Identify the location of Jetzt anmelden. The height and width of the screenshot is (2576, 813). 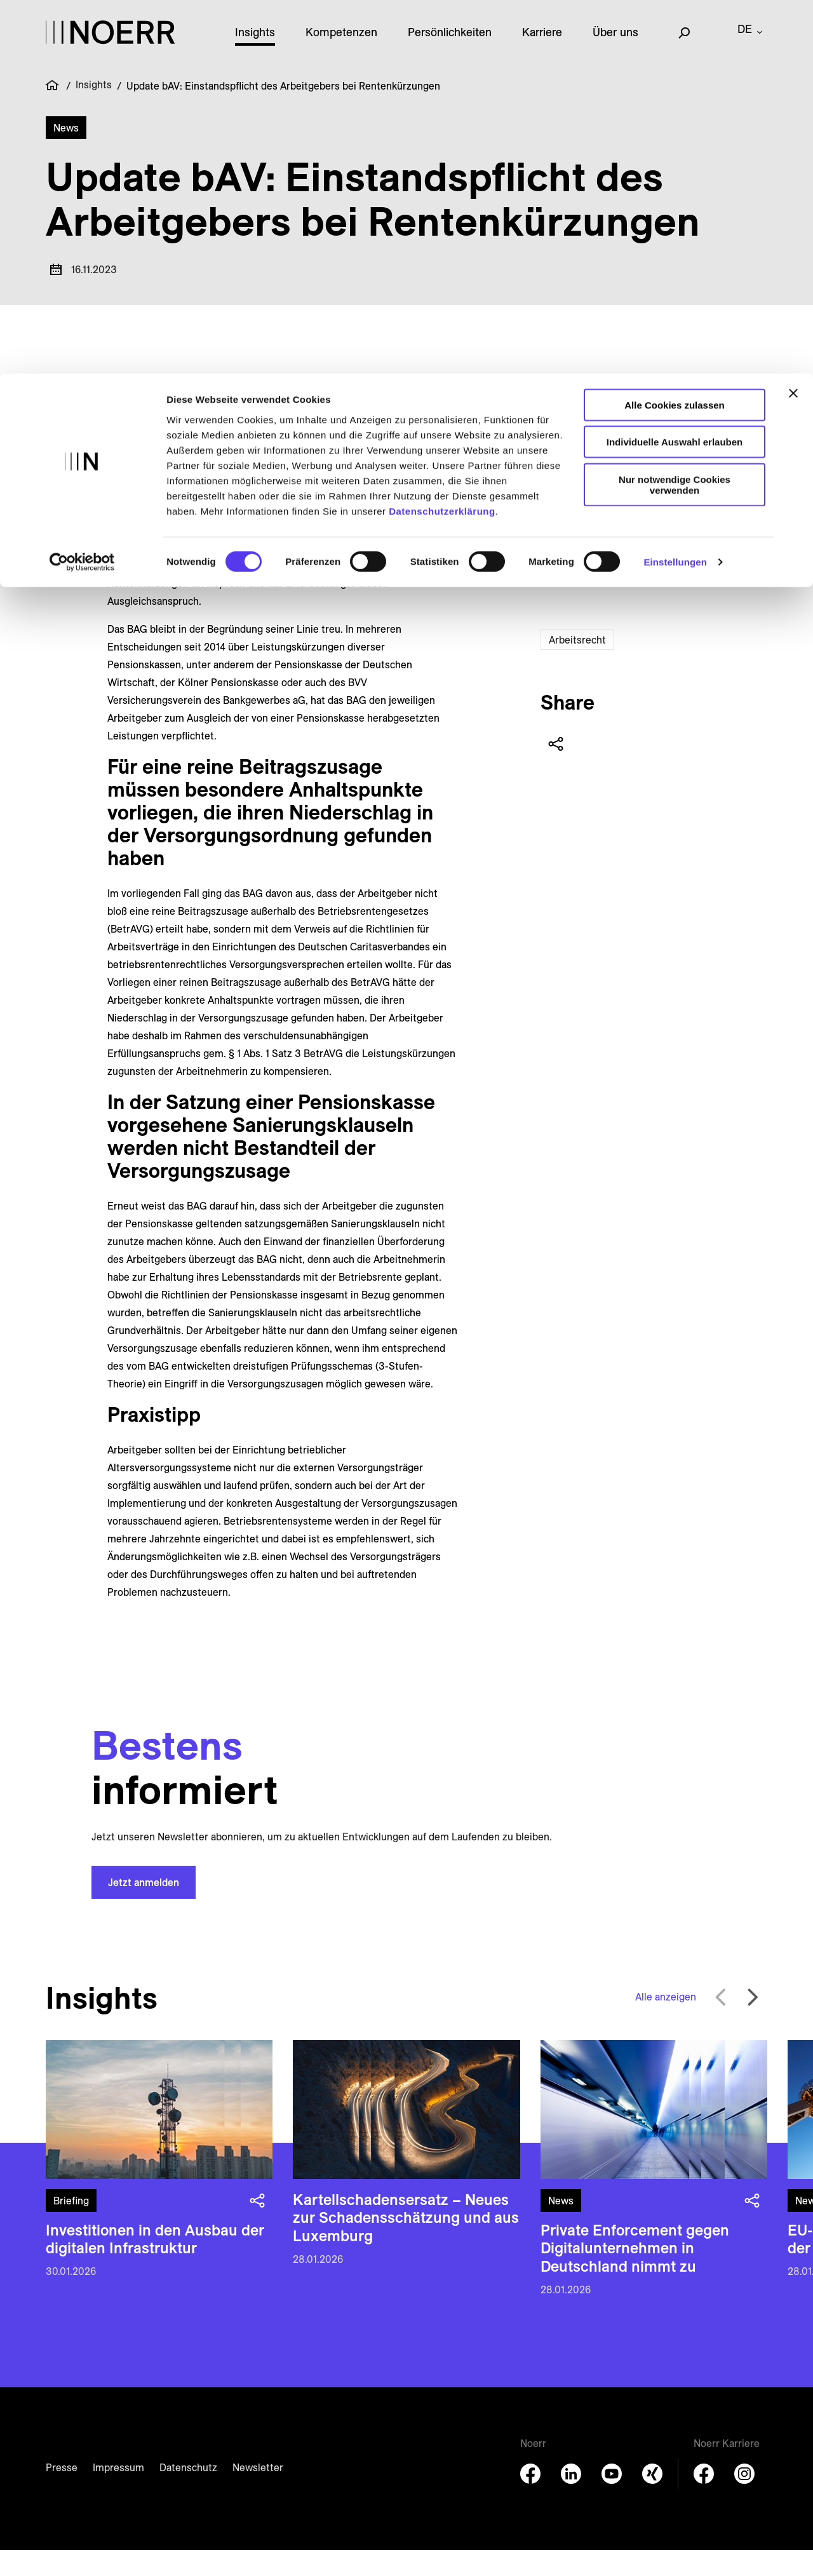
(143, 1908).